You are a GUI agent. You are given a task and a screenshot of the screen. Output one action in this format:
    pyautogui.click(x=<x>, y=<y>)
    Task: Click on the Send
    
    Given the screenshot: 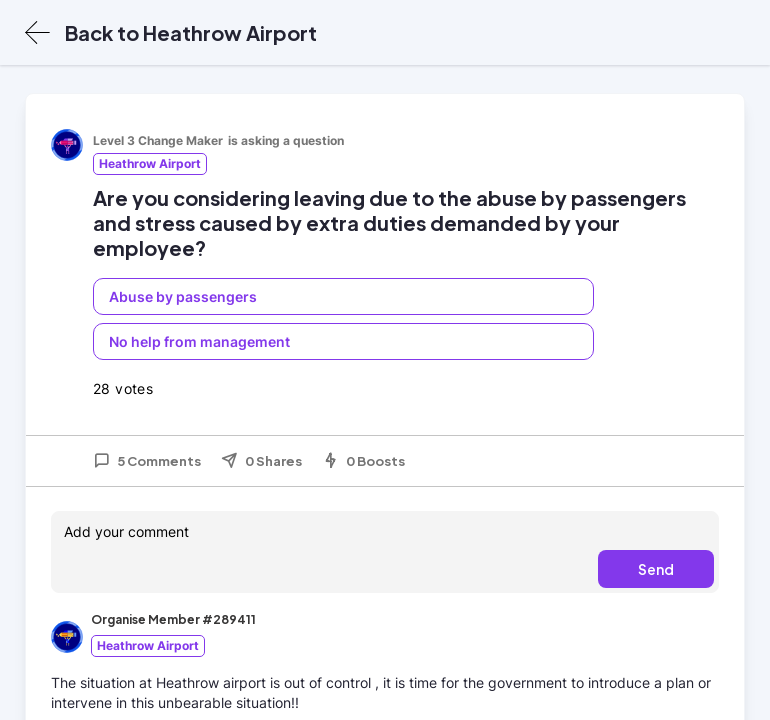 What is the action you would take?
    pyautogui.click(x=656, y=569)
    